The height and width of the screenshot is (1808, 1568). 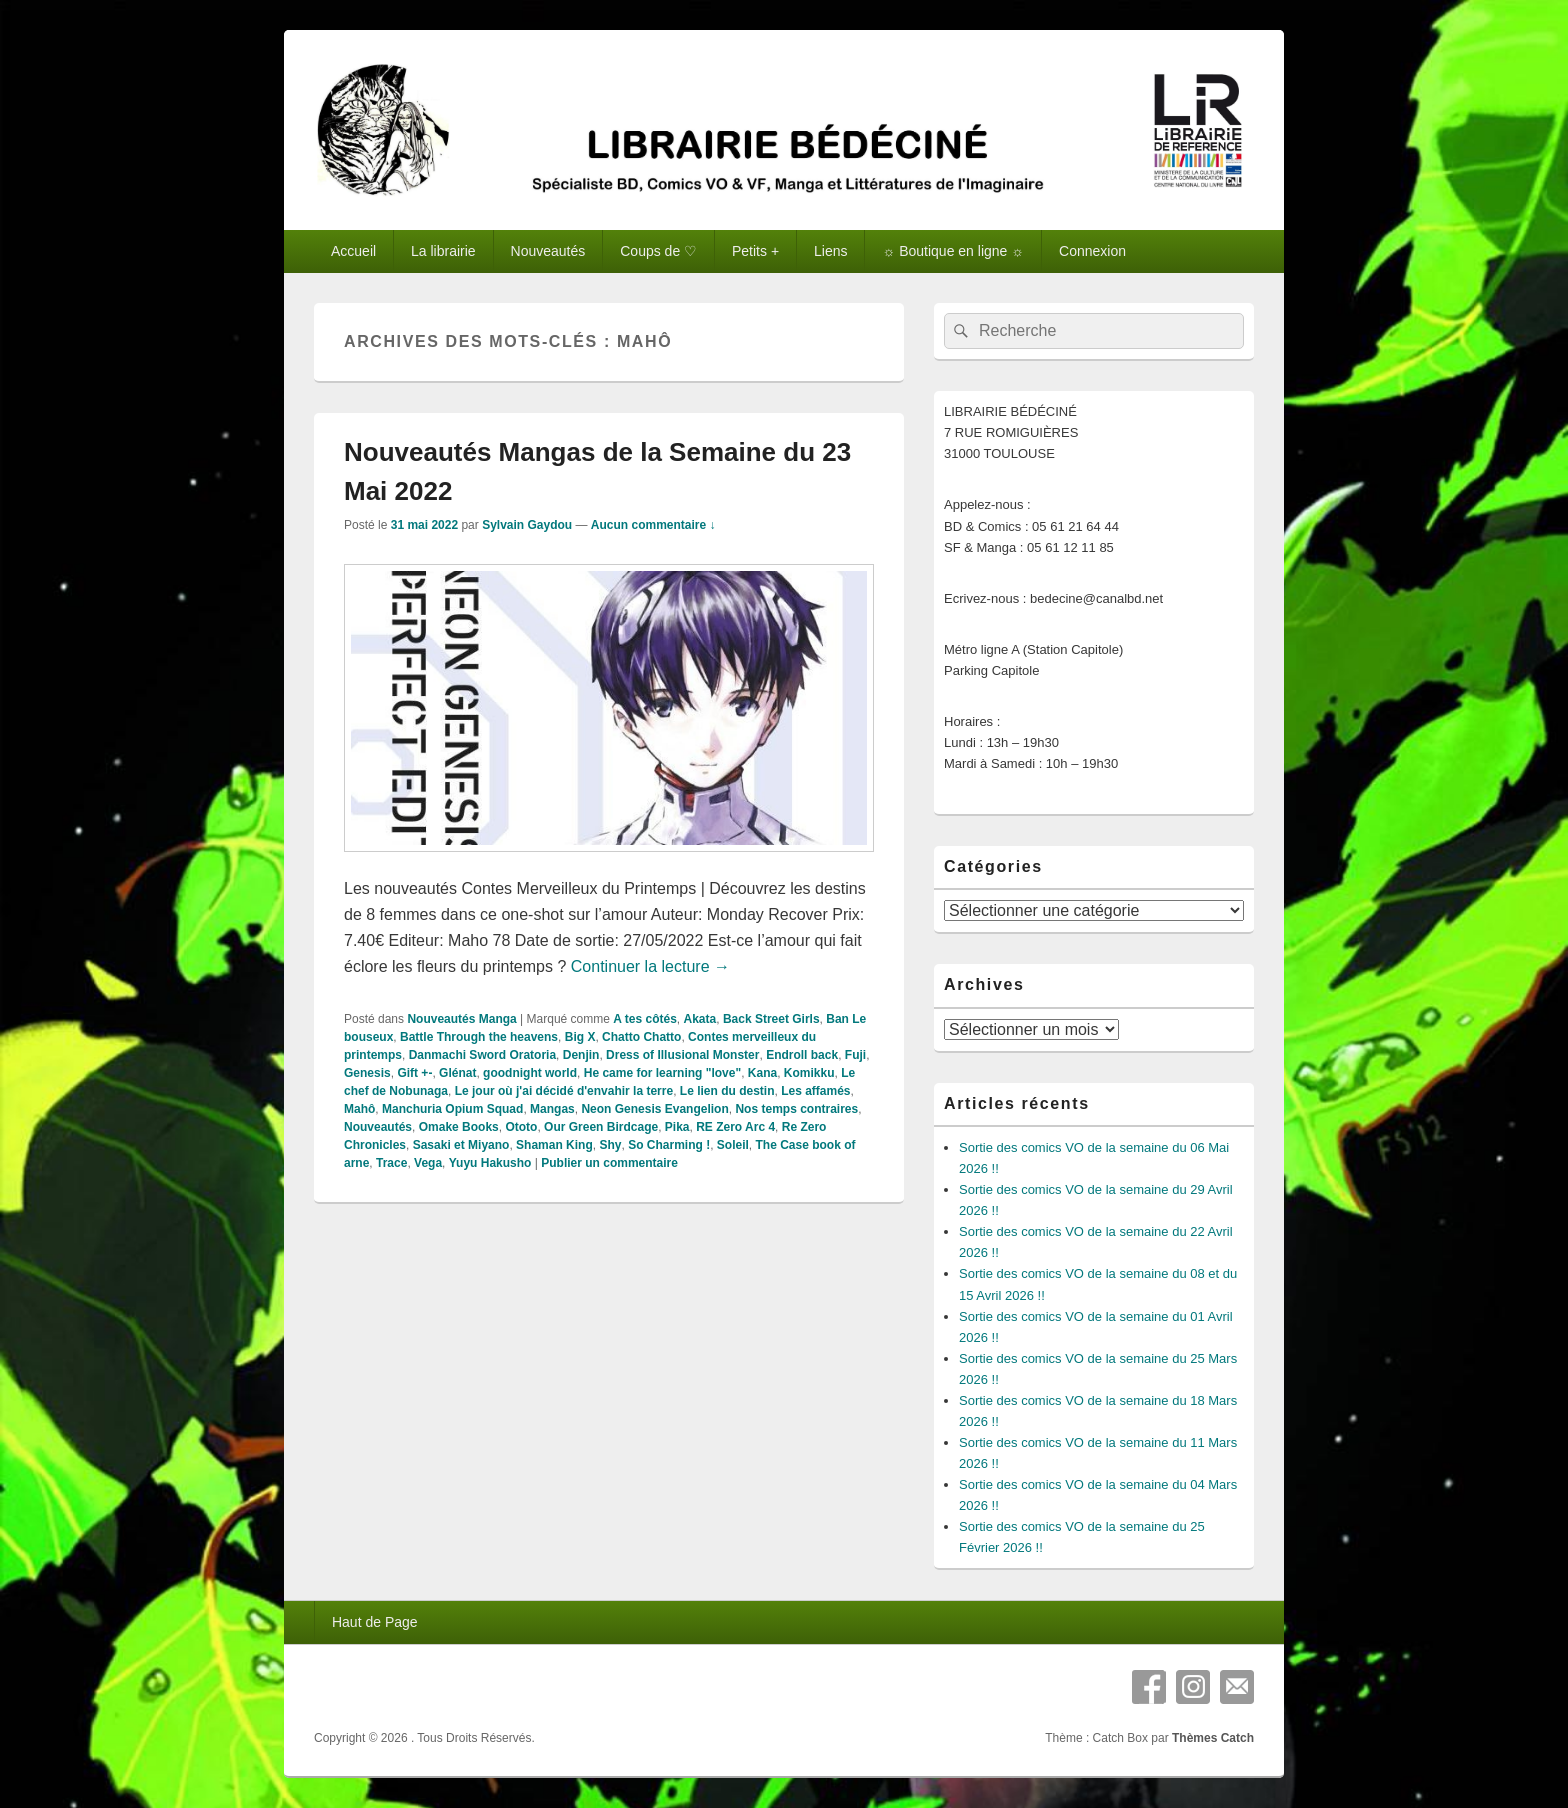 What do you see at coordinates (461, 1145) in the screenshot?
I see `Sasaki et Miyano` at bounding box center [461, 1145].